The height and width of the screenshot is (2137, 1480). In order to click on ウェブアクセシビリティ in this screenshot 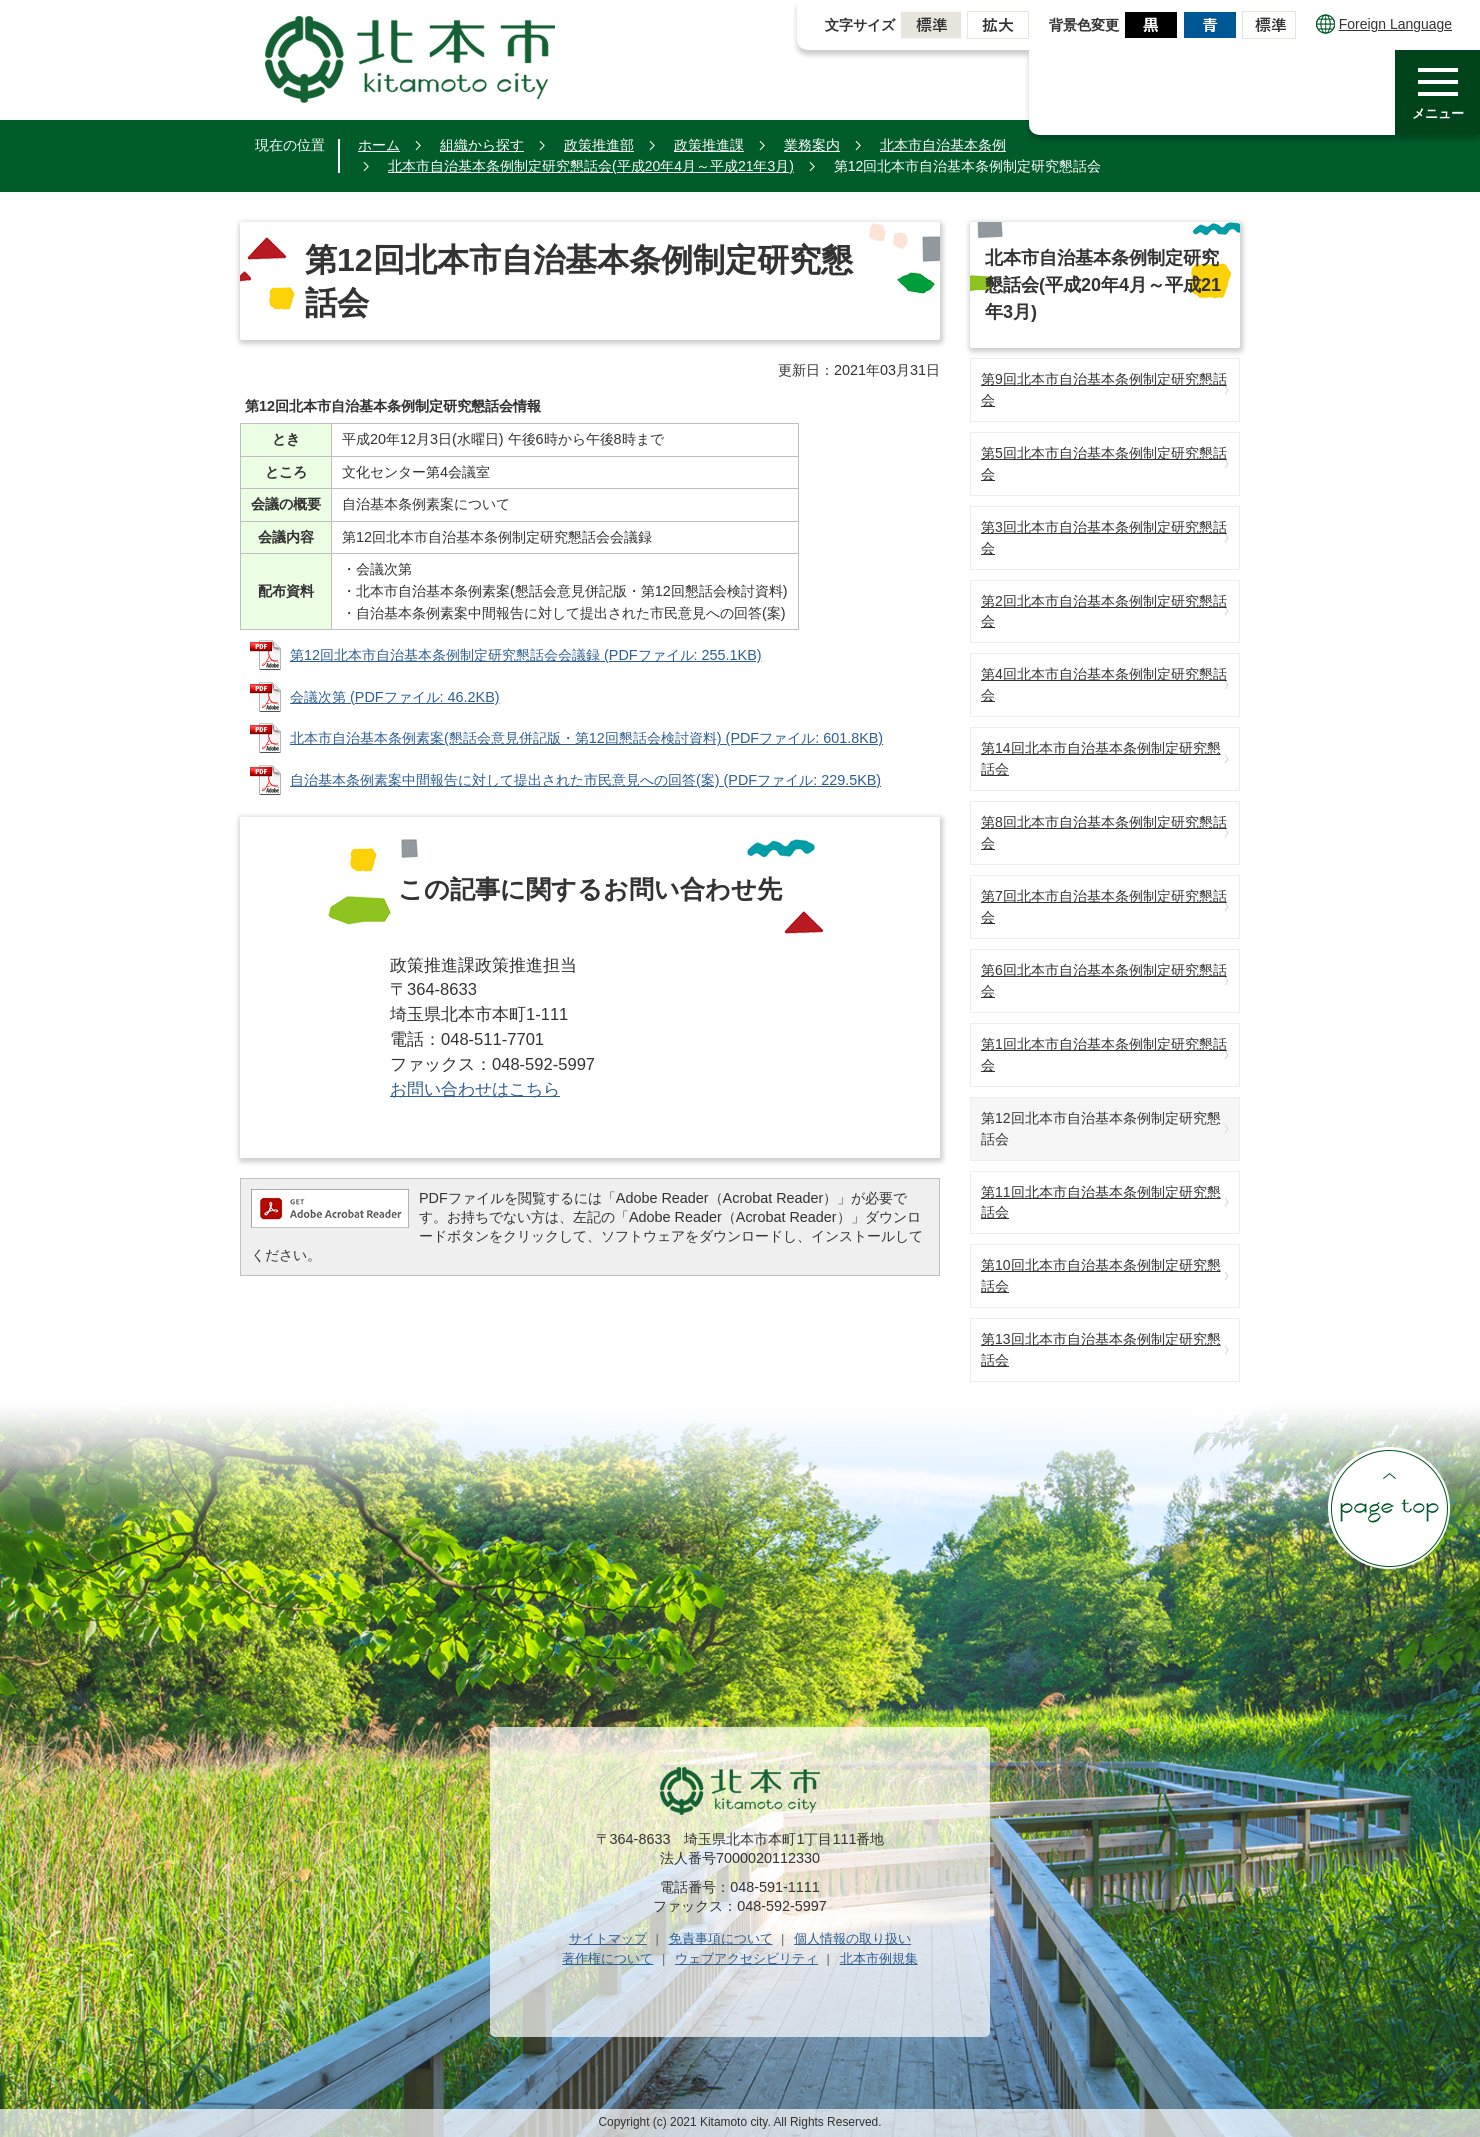, I will do `click(746, 1958)`.